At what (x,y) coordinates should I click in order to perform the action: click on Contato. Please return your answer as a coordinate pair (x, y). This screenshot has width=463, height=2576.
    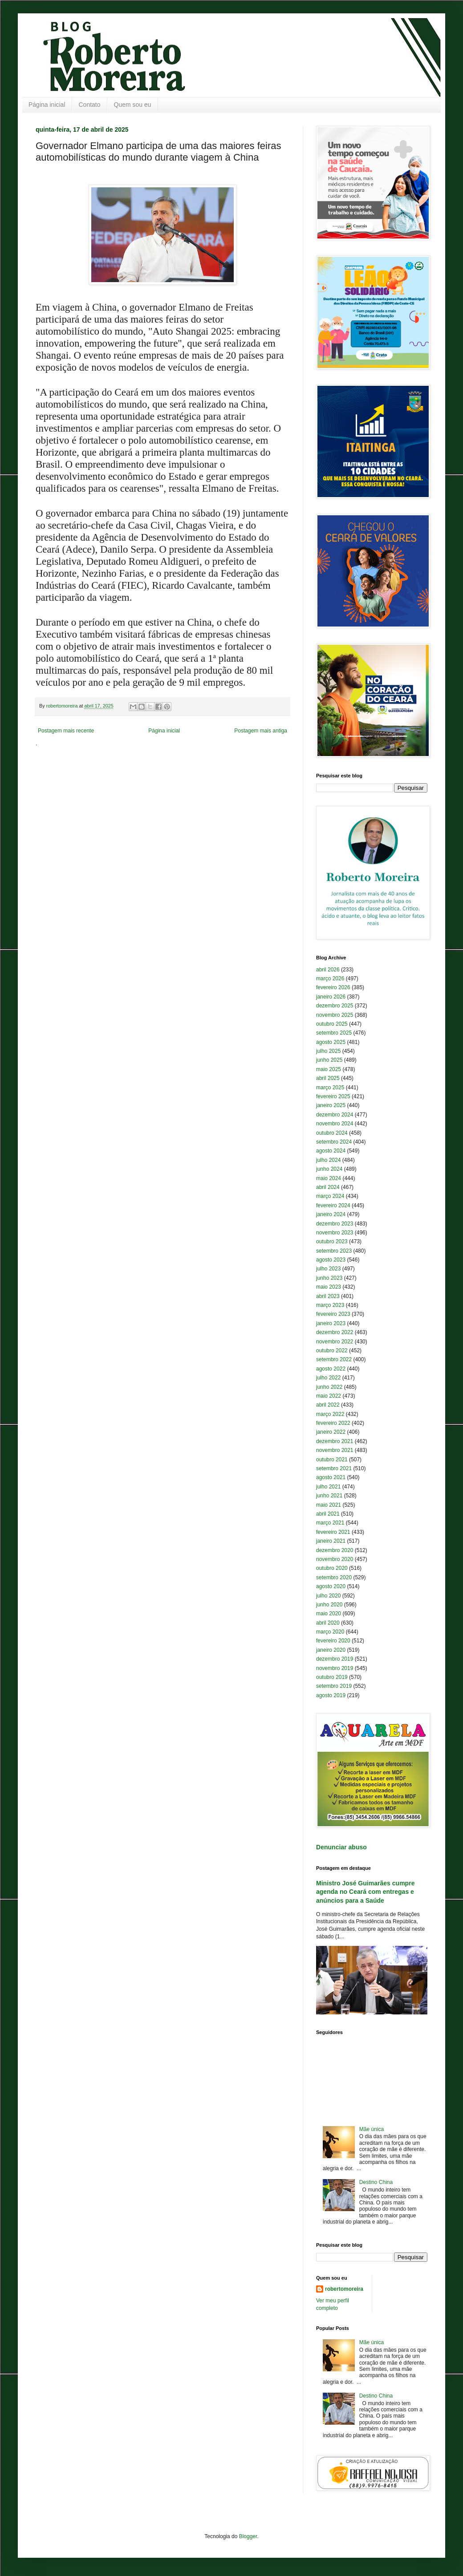
    Looking at the image, I should click on (90, 104).